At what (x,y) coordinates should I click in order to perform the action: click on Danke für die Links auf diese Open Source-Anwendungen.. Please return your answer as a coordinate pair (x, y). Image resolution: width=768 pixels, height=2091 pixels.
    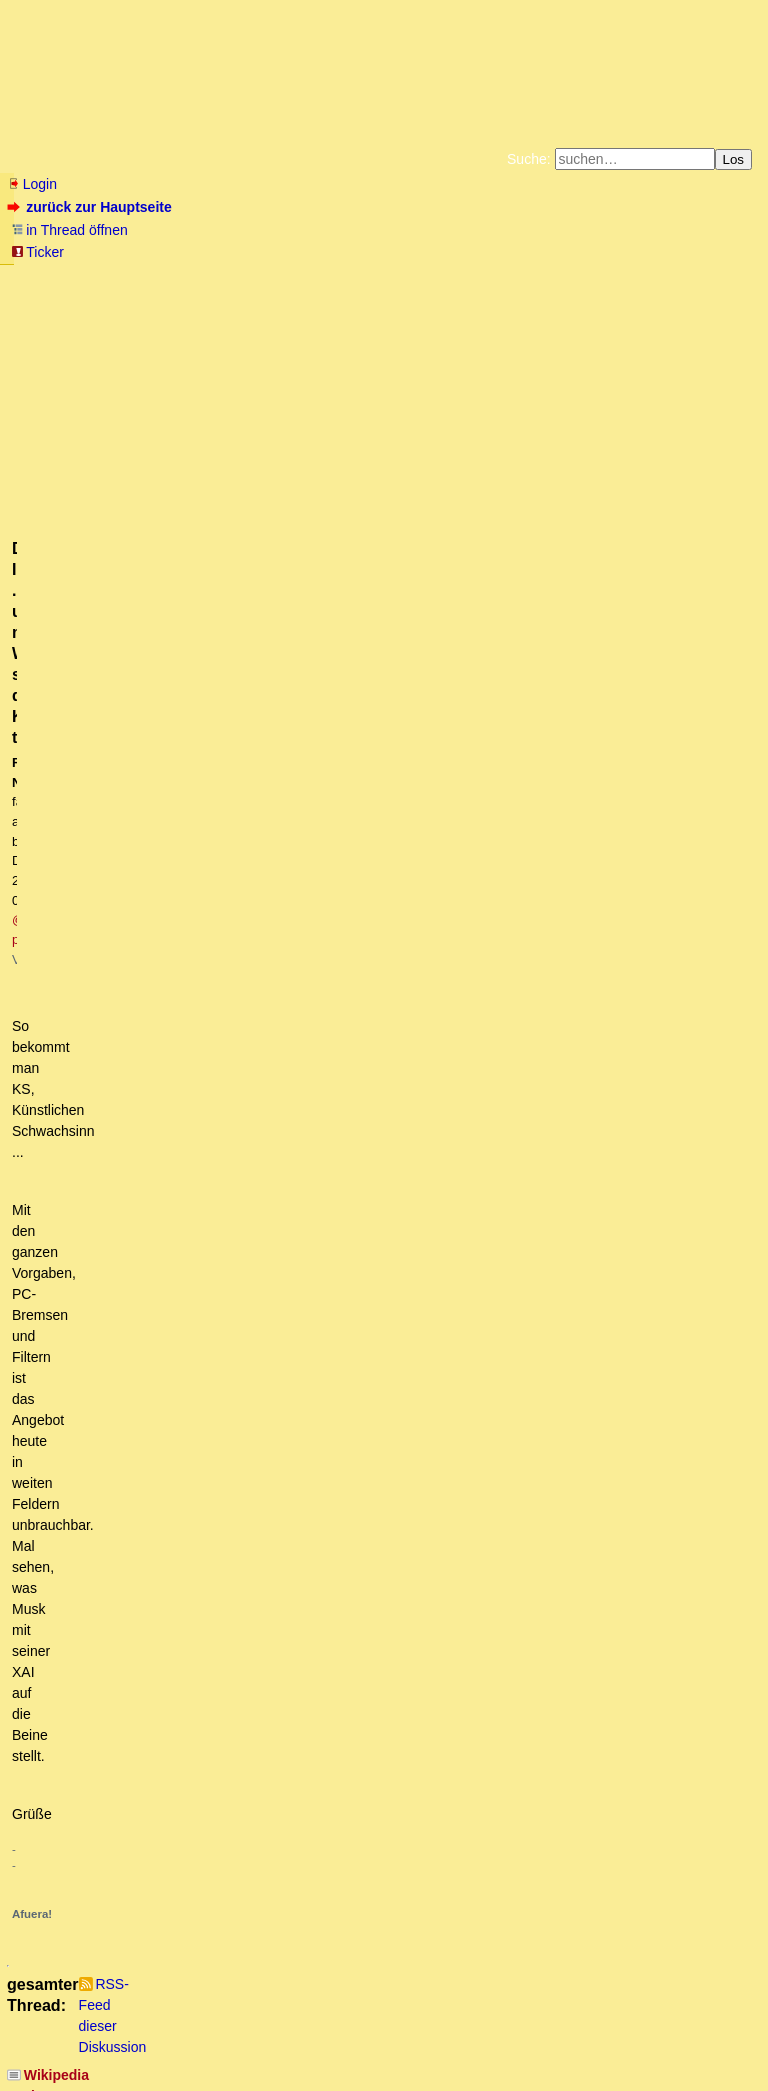
    Looking at the image, I should click on (245, 1200).